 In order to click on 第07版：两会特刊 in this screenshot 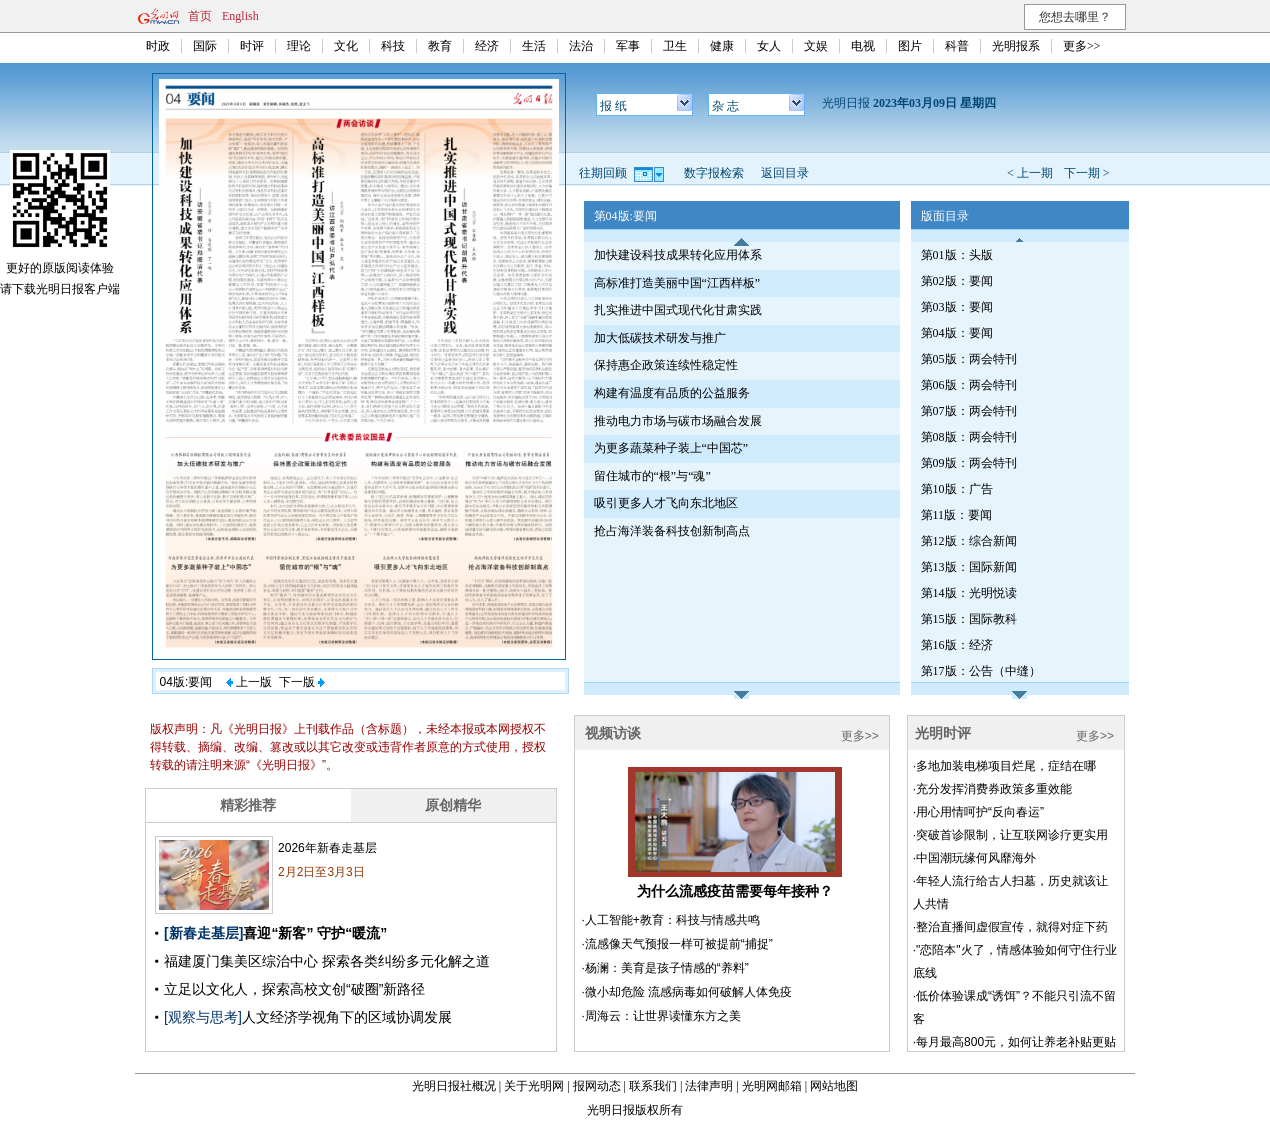, I will do `click(969, 411)`.